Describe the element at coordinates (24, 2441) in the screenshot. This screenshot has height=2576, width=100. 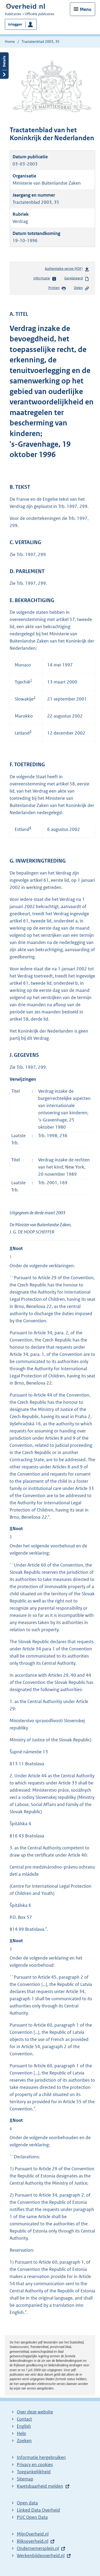
I see `Zoeken` at that location.